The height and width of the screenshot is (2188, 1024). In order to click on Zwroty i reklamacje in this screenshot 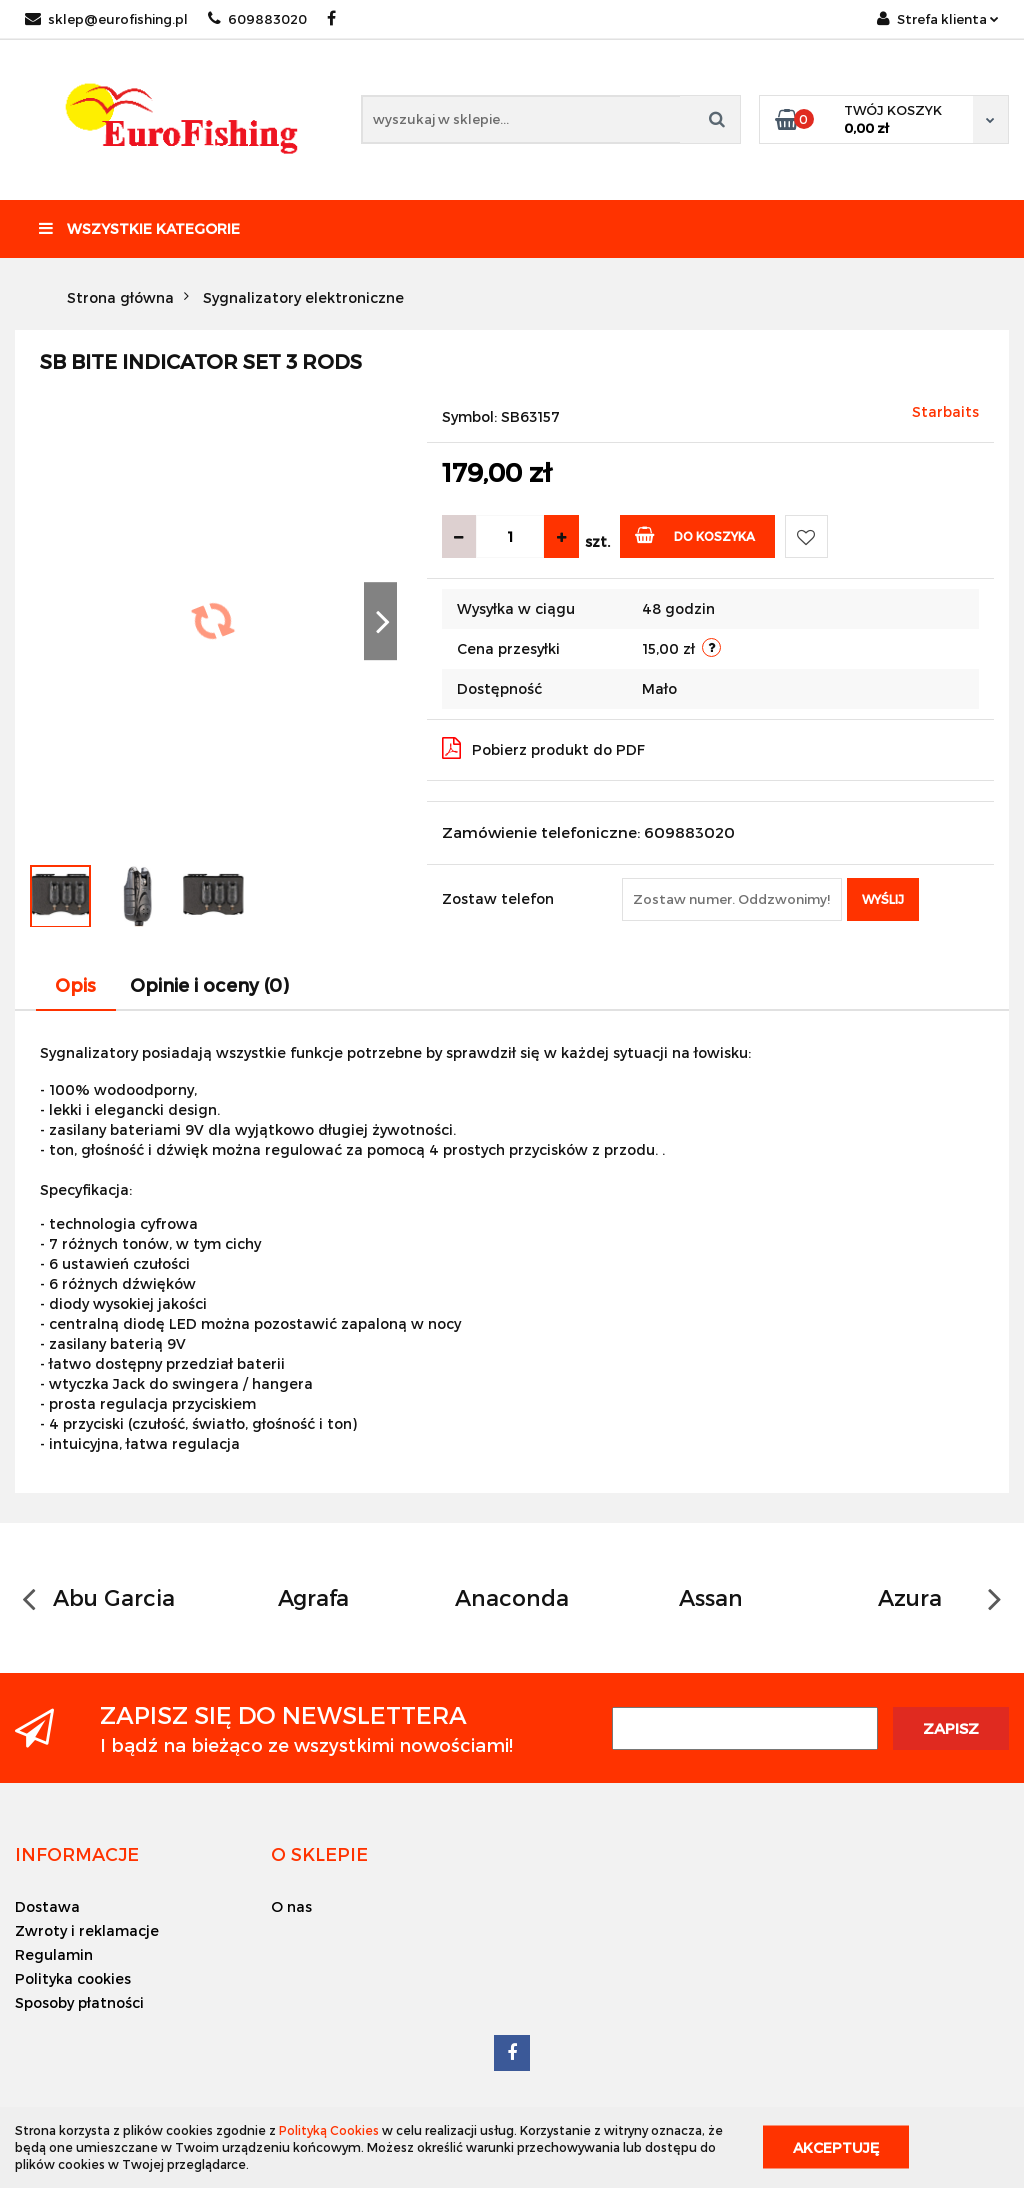, I will do `click(87, 1930)`.